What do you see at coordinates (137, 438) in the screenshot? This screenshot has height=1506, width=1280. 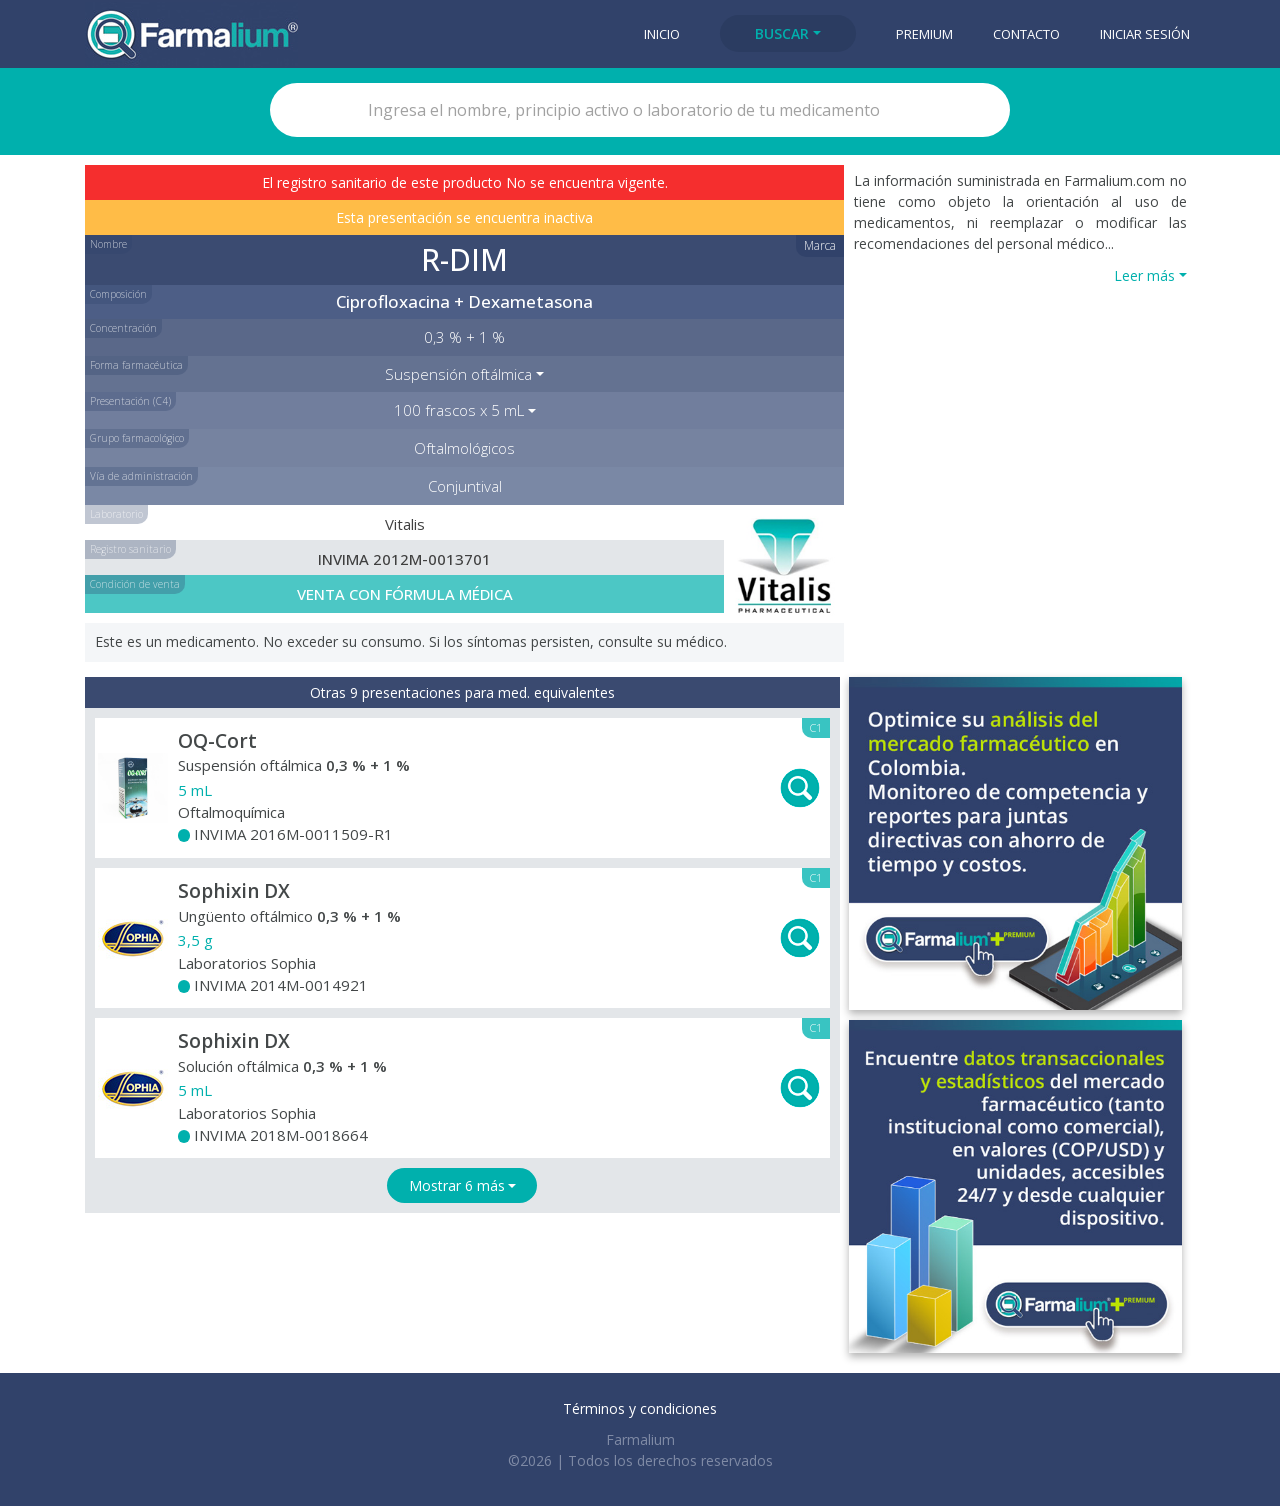 I see `Grupo farmacológico` at bounding box center [137, 438].